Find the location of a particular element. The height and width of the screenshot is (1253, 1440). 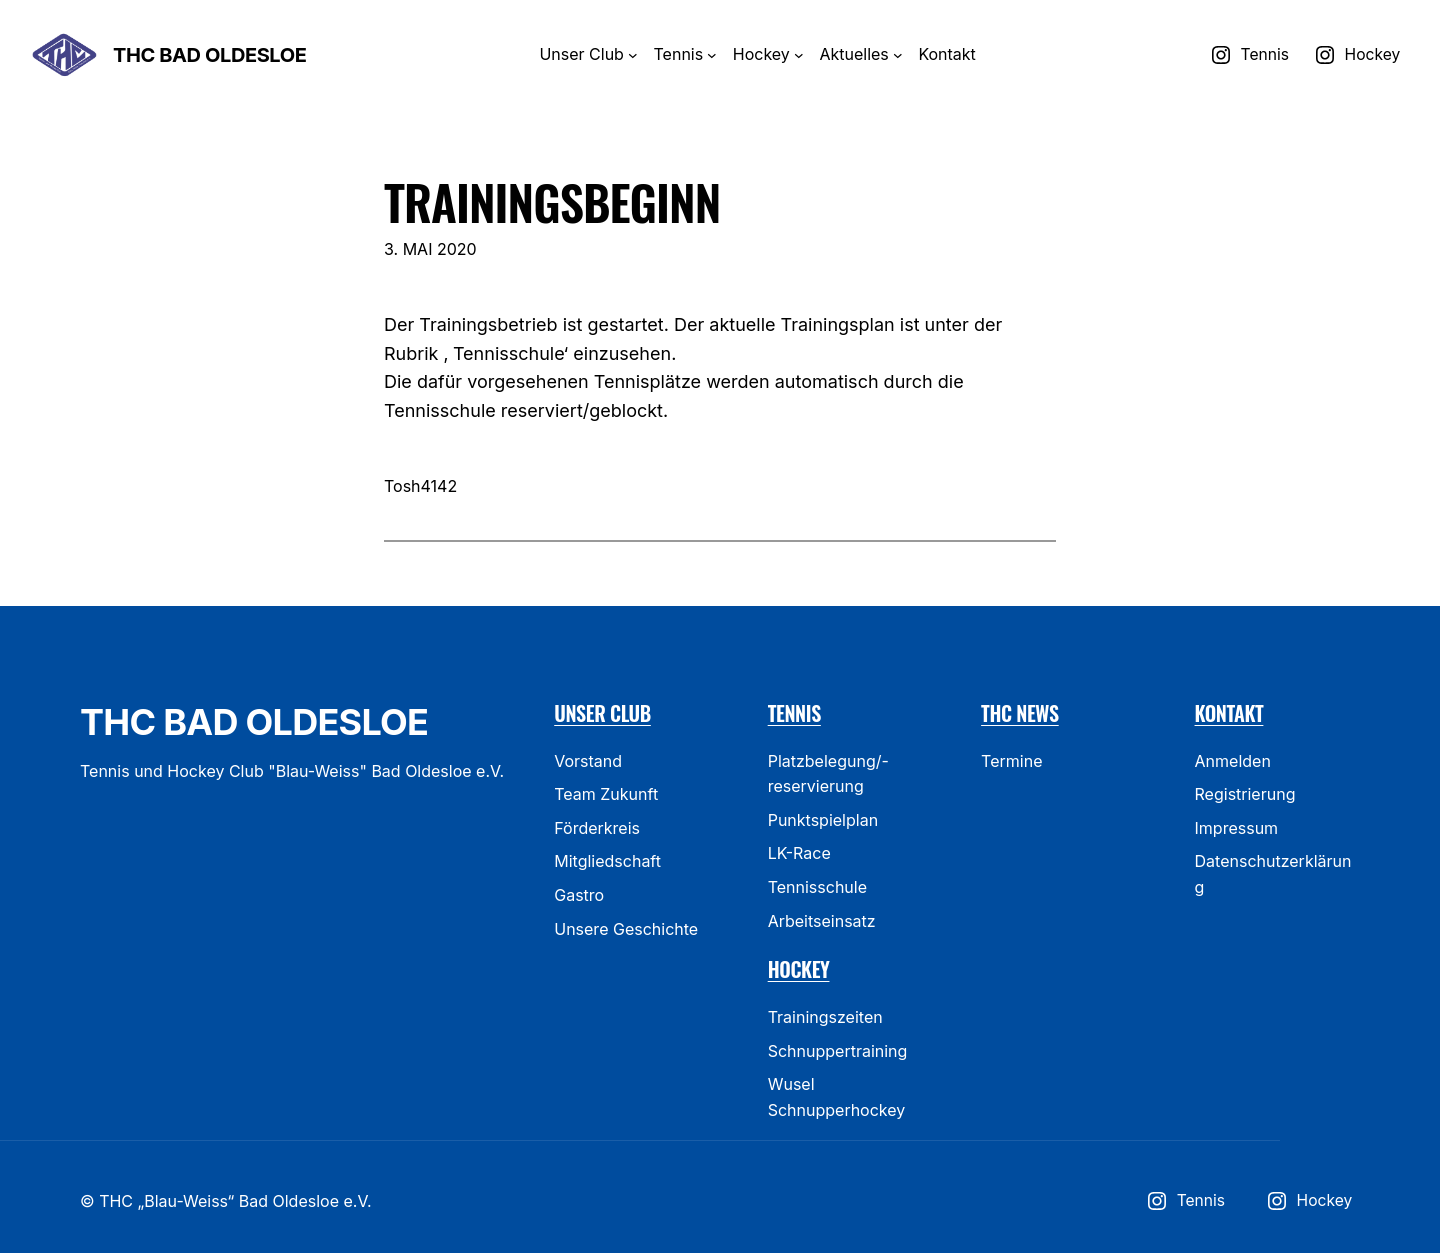

THC News is located at coordinates (1020, 713).